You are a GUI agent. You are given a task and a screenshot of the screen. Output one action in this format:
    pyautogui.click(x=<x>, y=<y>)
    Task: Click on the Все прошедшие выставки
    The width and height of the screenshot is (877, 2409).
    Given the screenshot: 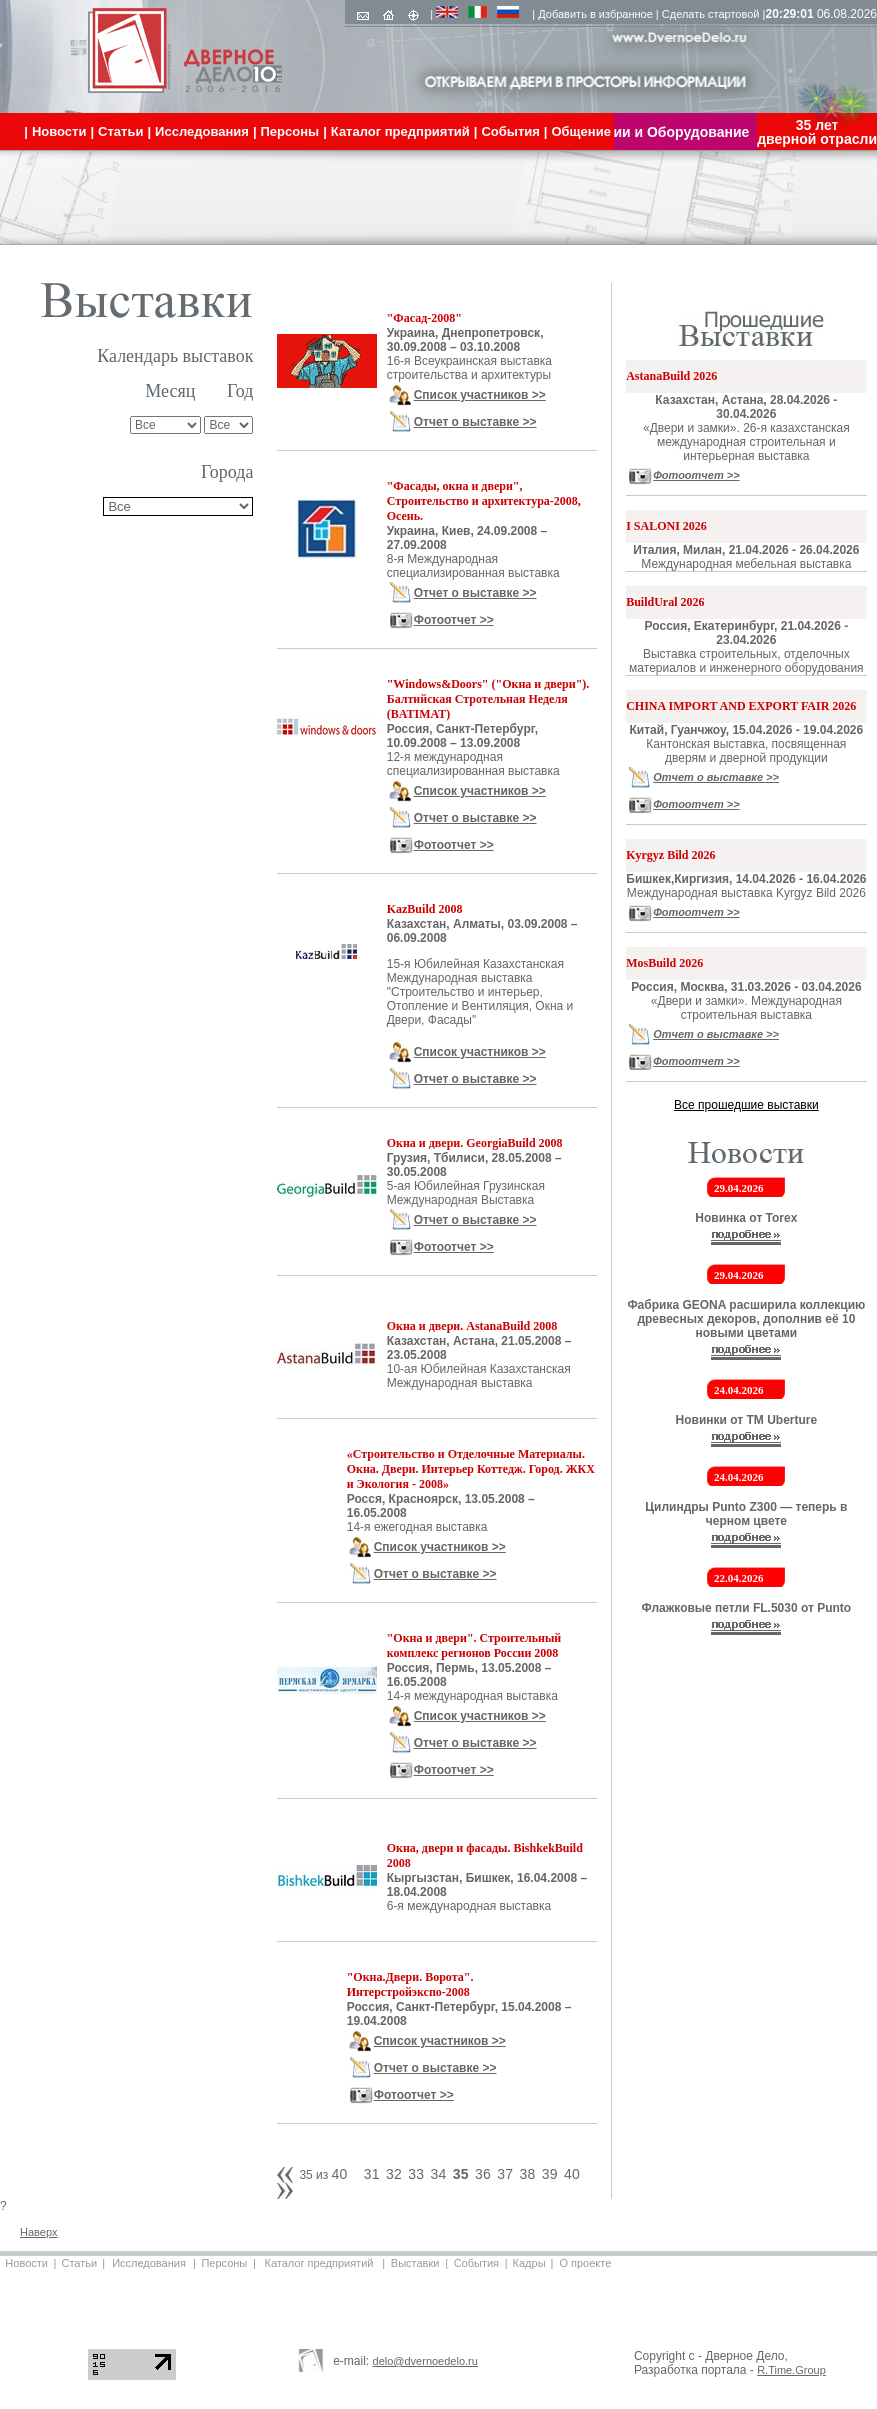 What is the action you would take?
    pyautogui.click(x=746, y=1105)
    